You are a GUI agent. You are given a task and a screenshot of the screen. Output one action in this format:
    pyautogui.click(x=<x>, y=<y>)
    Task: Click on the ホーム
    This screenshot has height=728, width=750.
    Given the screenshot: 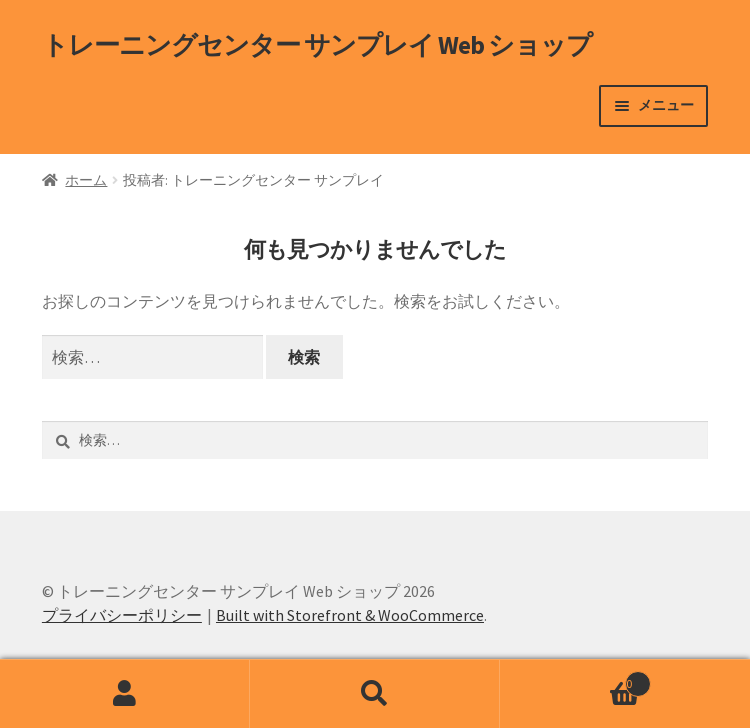 What is the action you would take?
    pyautogui.click(x=86, y=180)
    